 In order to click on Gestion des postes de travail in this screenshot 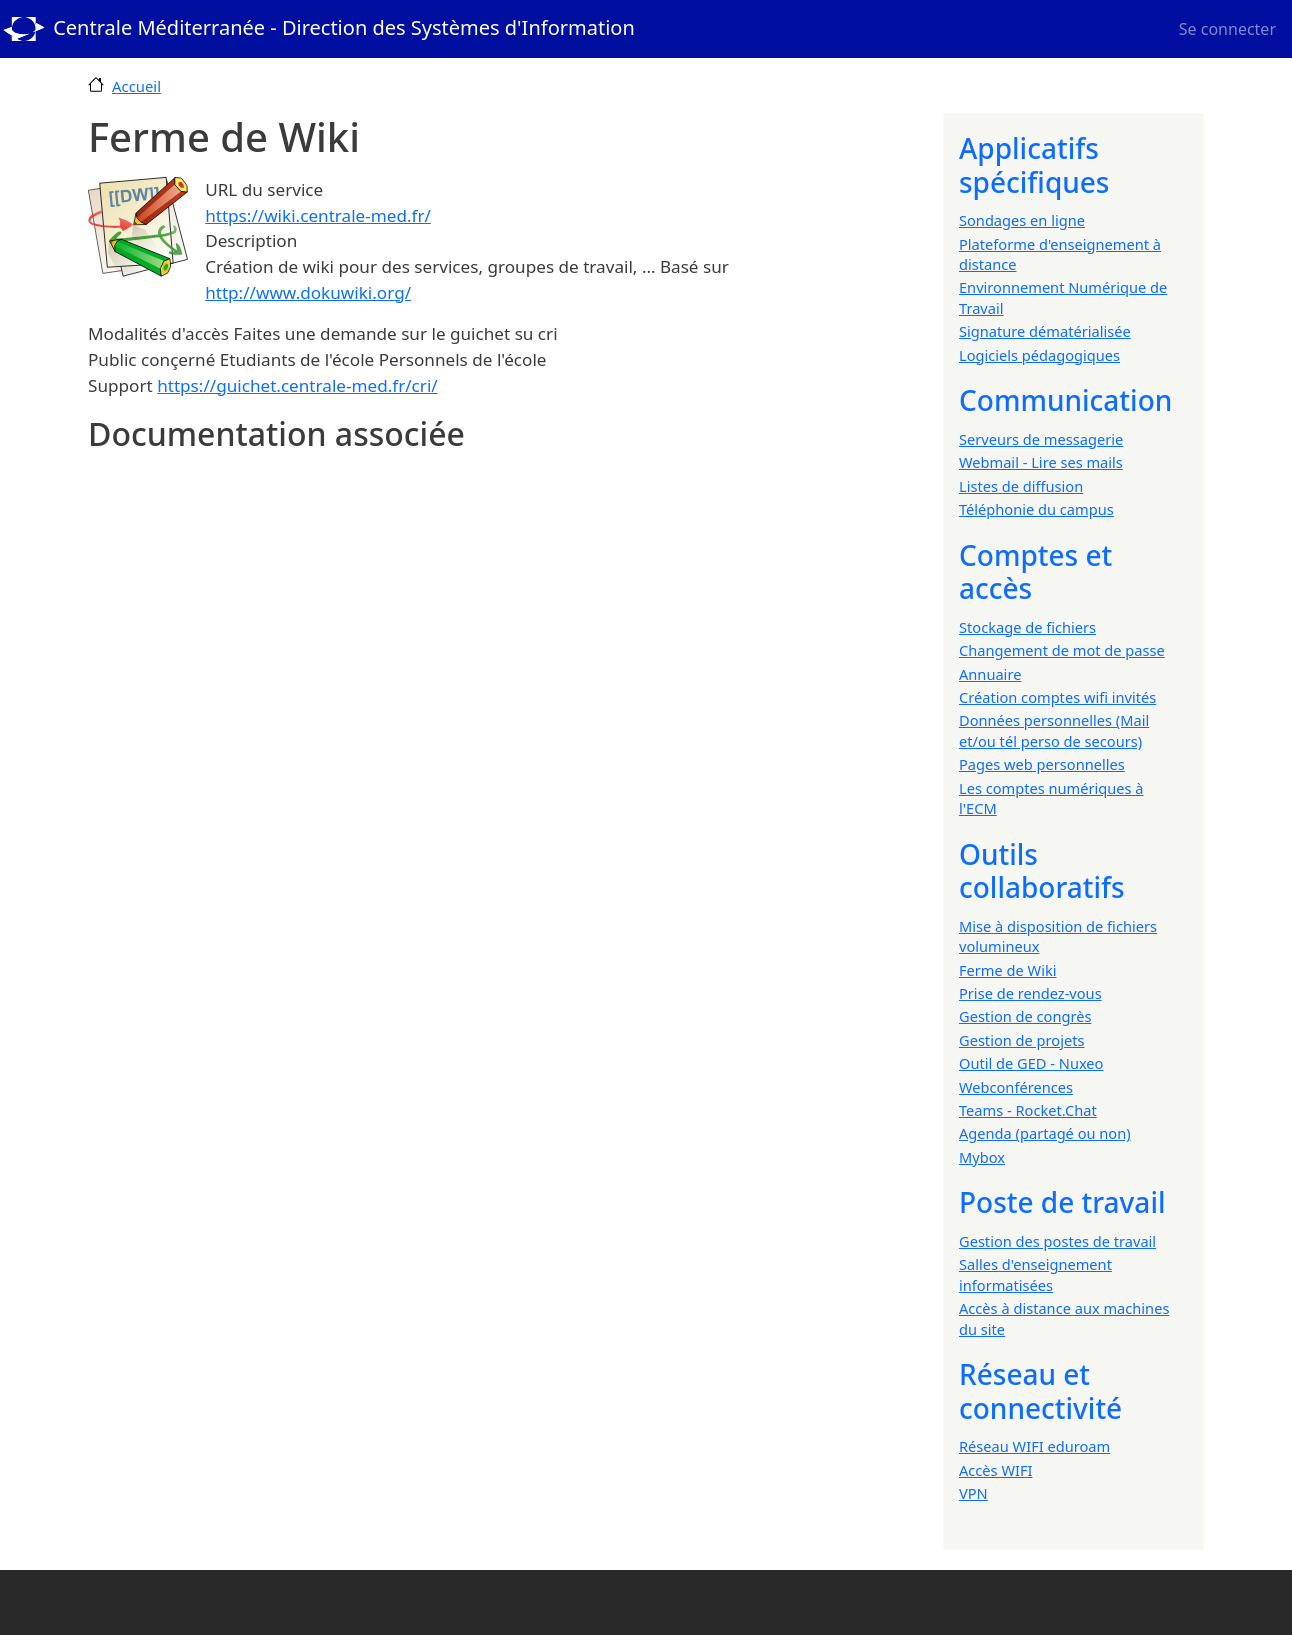, I will do `click(1057, 1241)`.